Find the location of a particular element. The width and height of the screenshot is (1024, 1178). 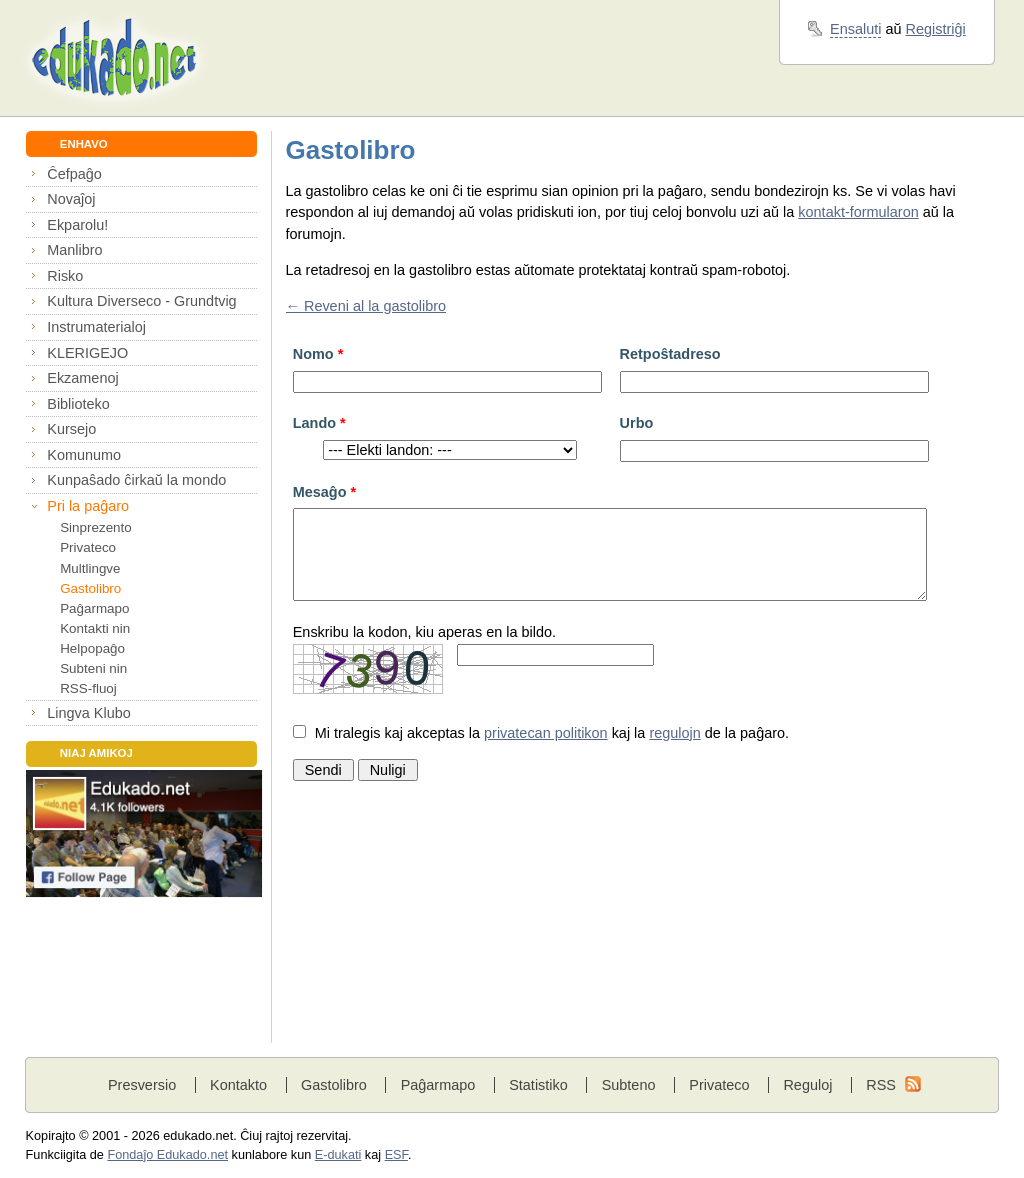

E-dukati is located at coordinates (338, 1155).